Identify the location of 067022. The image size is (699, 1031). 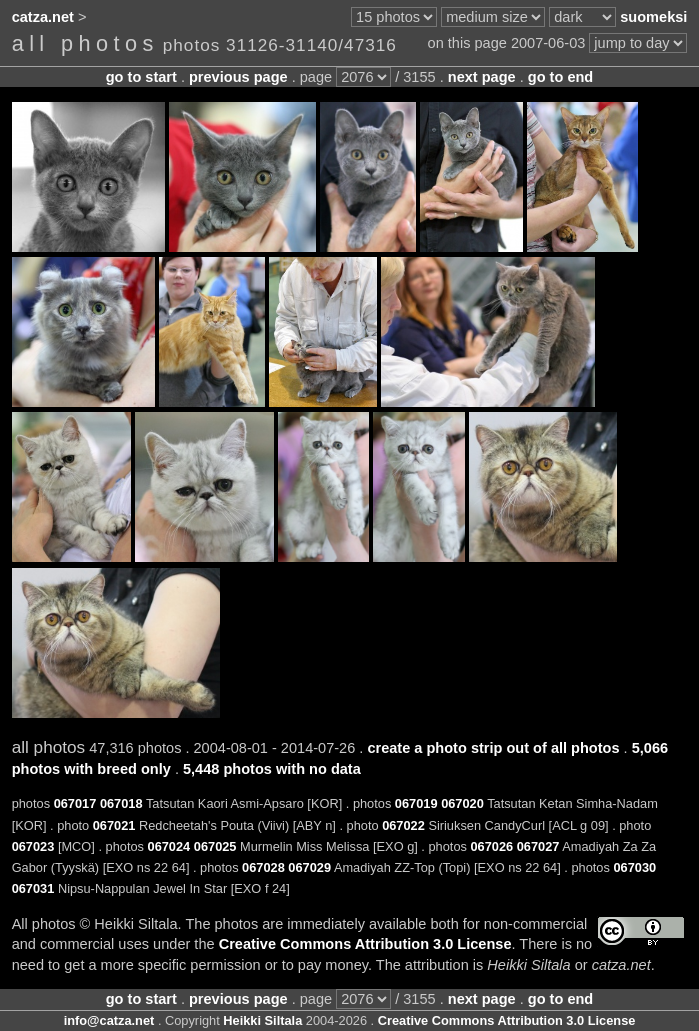
(403, 825).